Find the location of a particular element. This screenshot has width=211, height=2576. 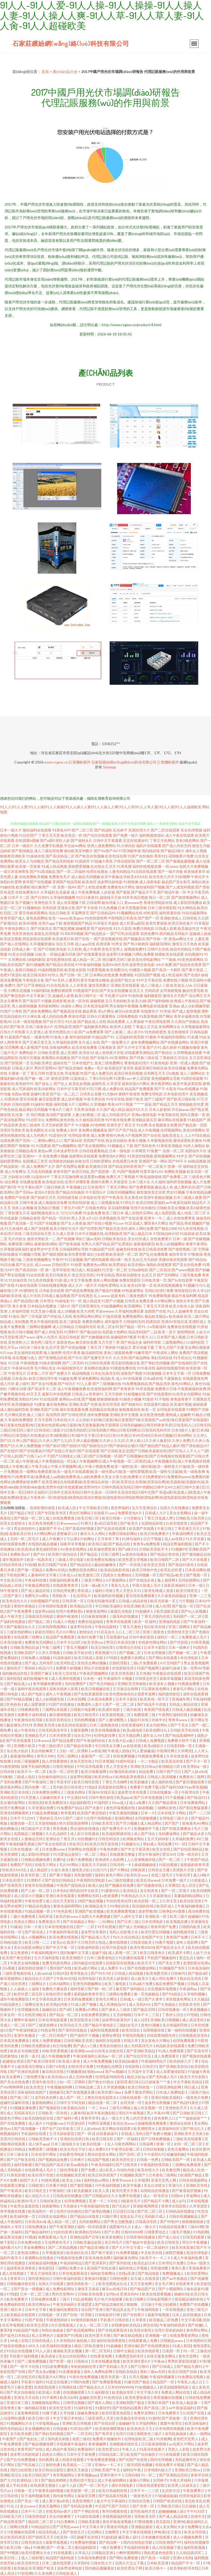

91精品在线免费 is located at coordinates (172, 2227).